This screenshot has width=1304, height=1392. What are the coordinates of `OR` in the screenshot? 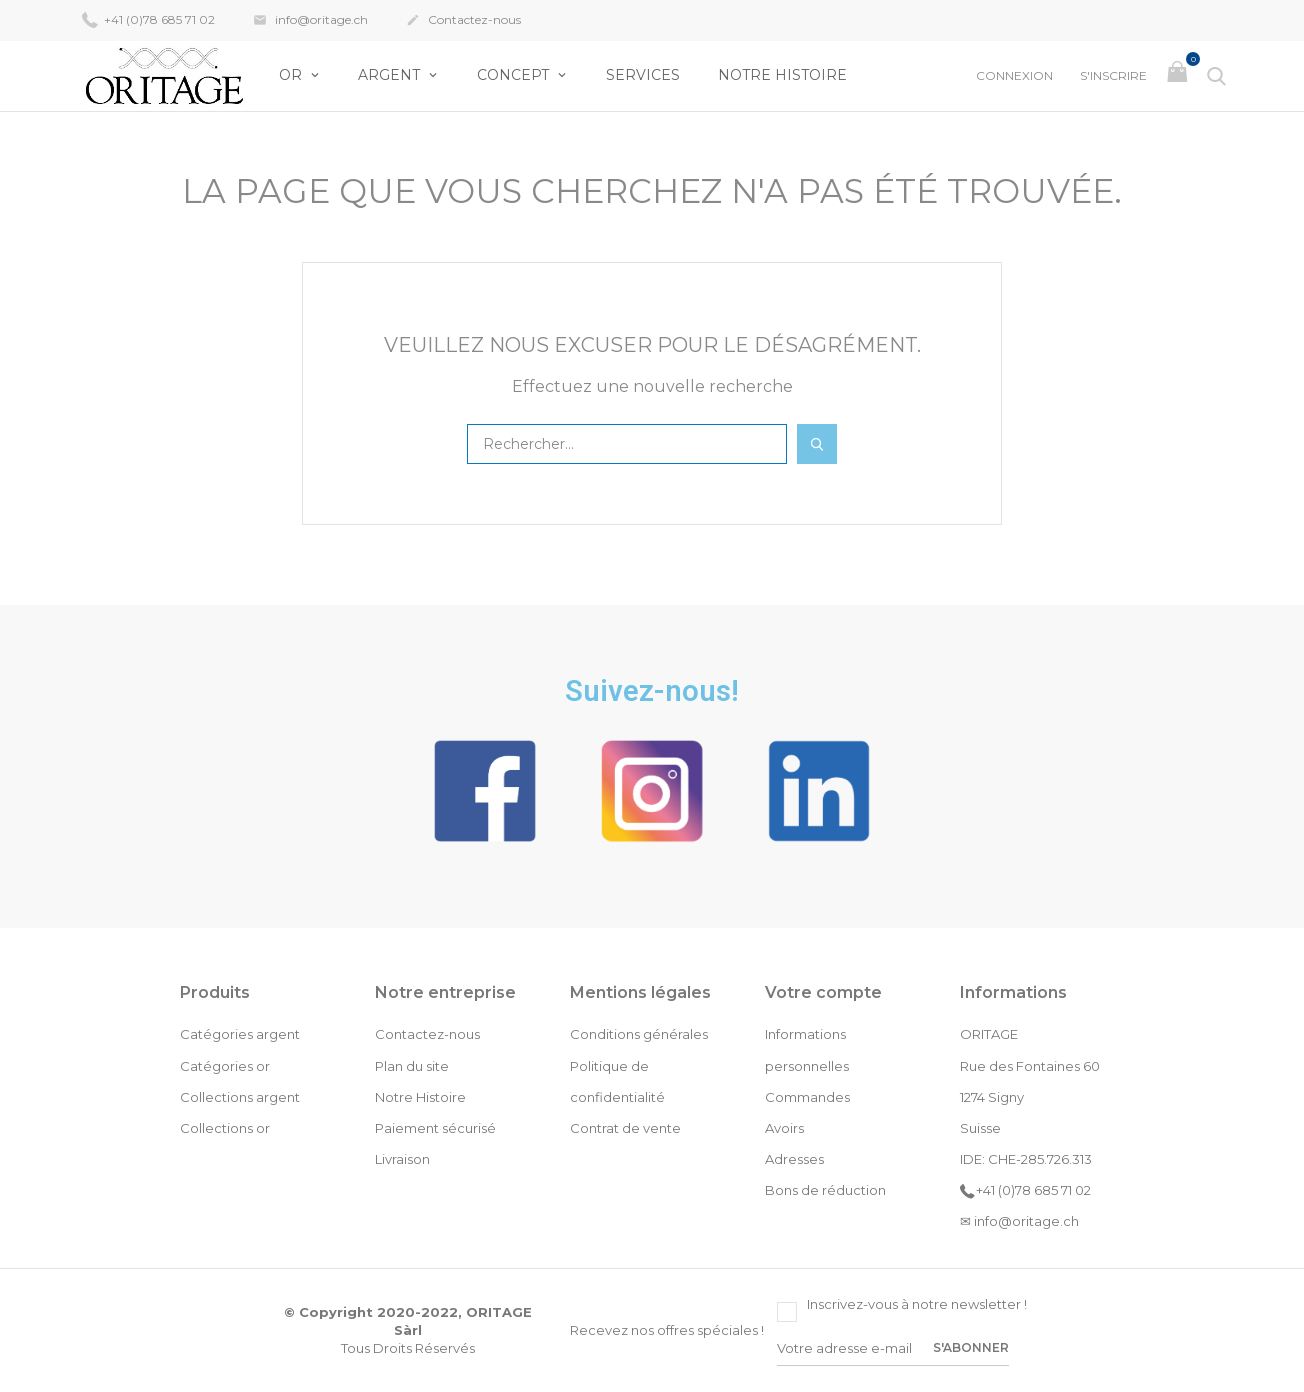 It's located at (292, 75).